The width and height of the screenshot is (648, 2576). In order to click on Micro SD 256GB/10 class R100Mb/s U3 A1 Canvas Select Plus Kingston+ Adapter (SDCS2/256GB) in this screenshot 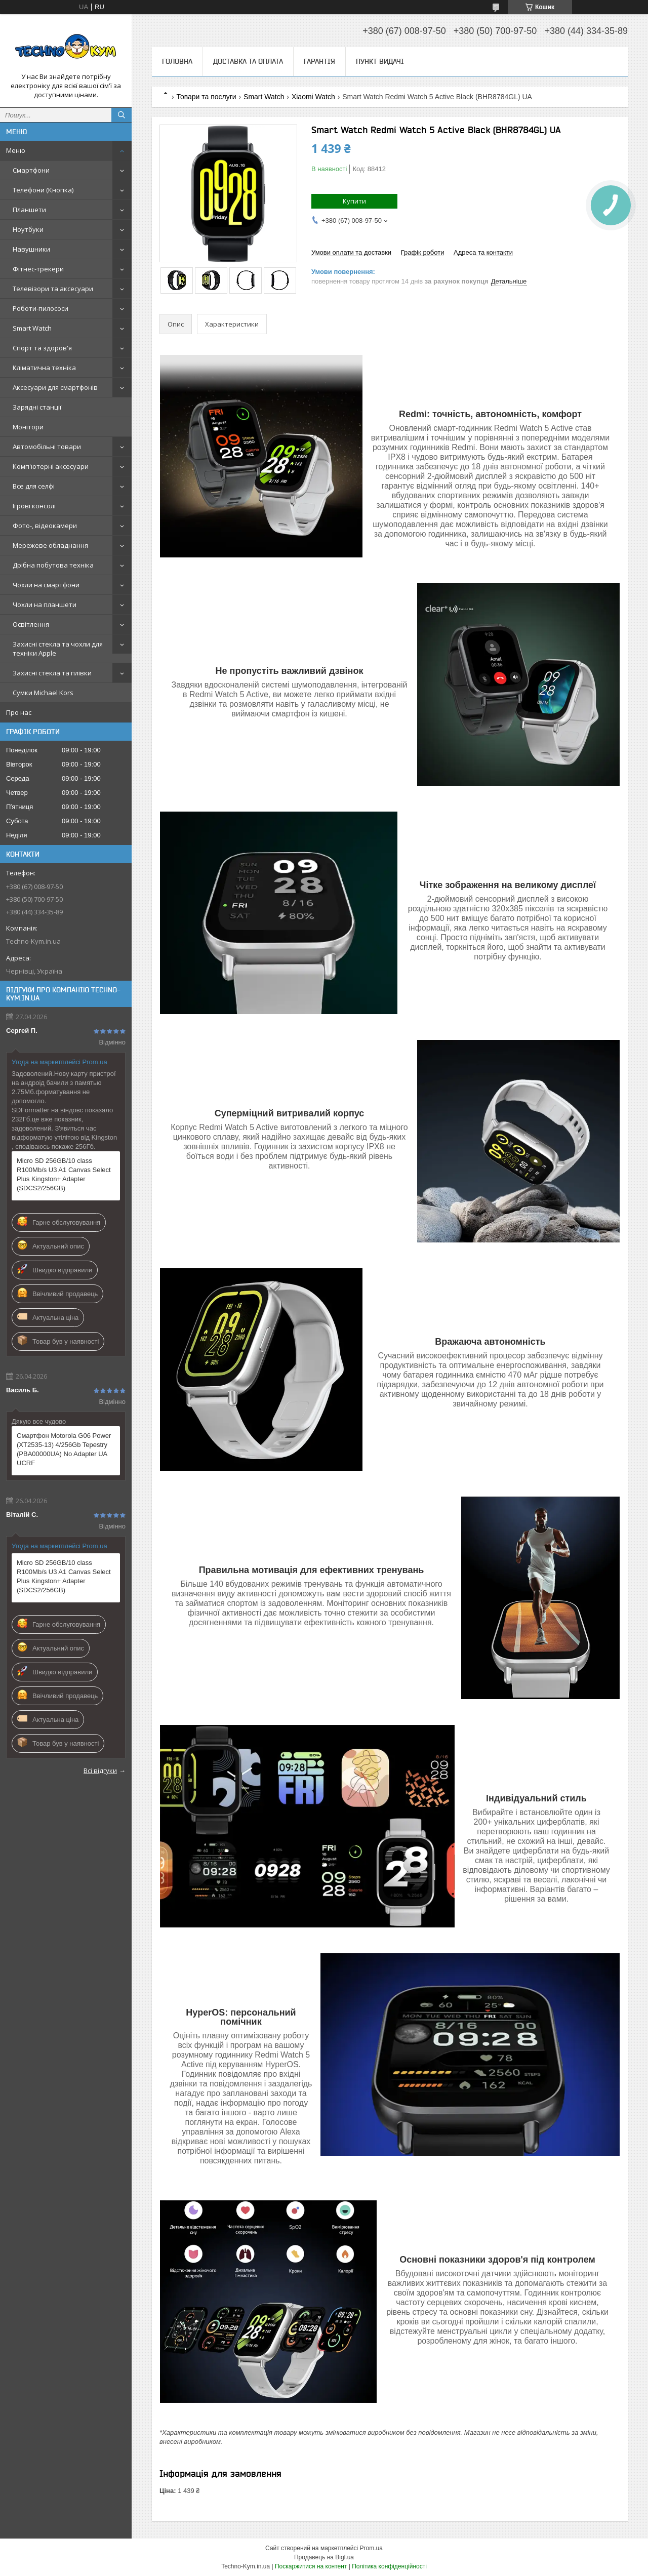, I will do `click(64, 1174)`.